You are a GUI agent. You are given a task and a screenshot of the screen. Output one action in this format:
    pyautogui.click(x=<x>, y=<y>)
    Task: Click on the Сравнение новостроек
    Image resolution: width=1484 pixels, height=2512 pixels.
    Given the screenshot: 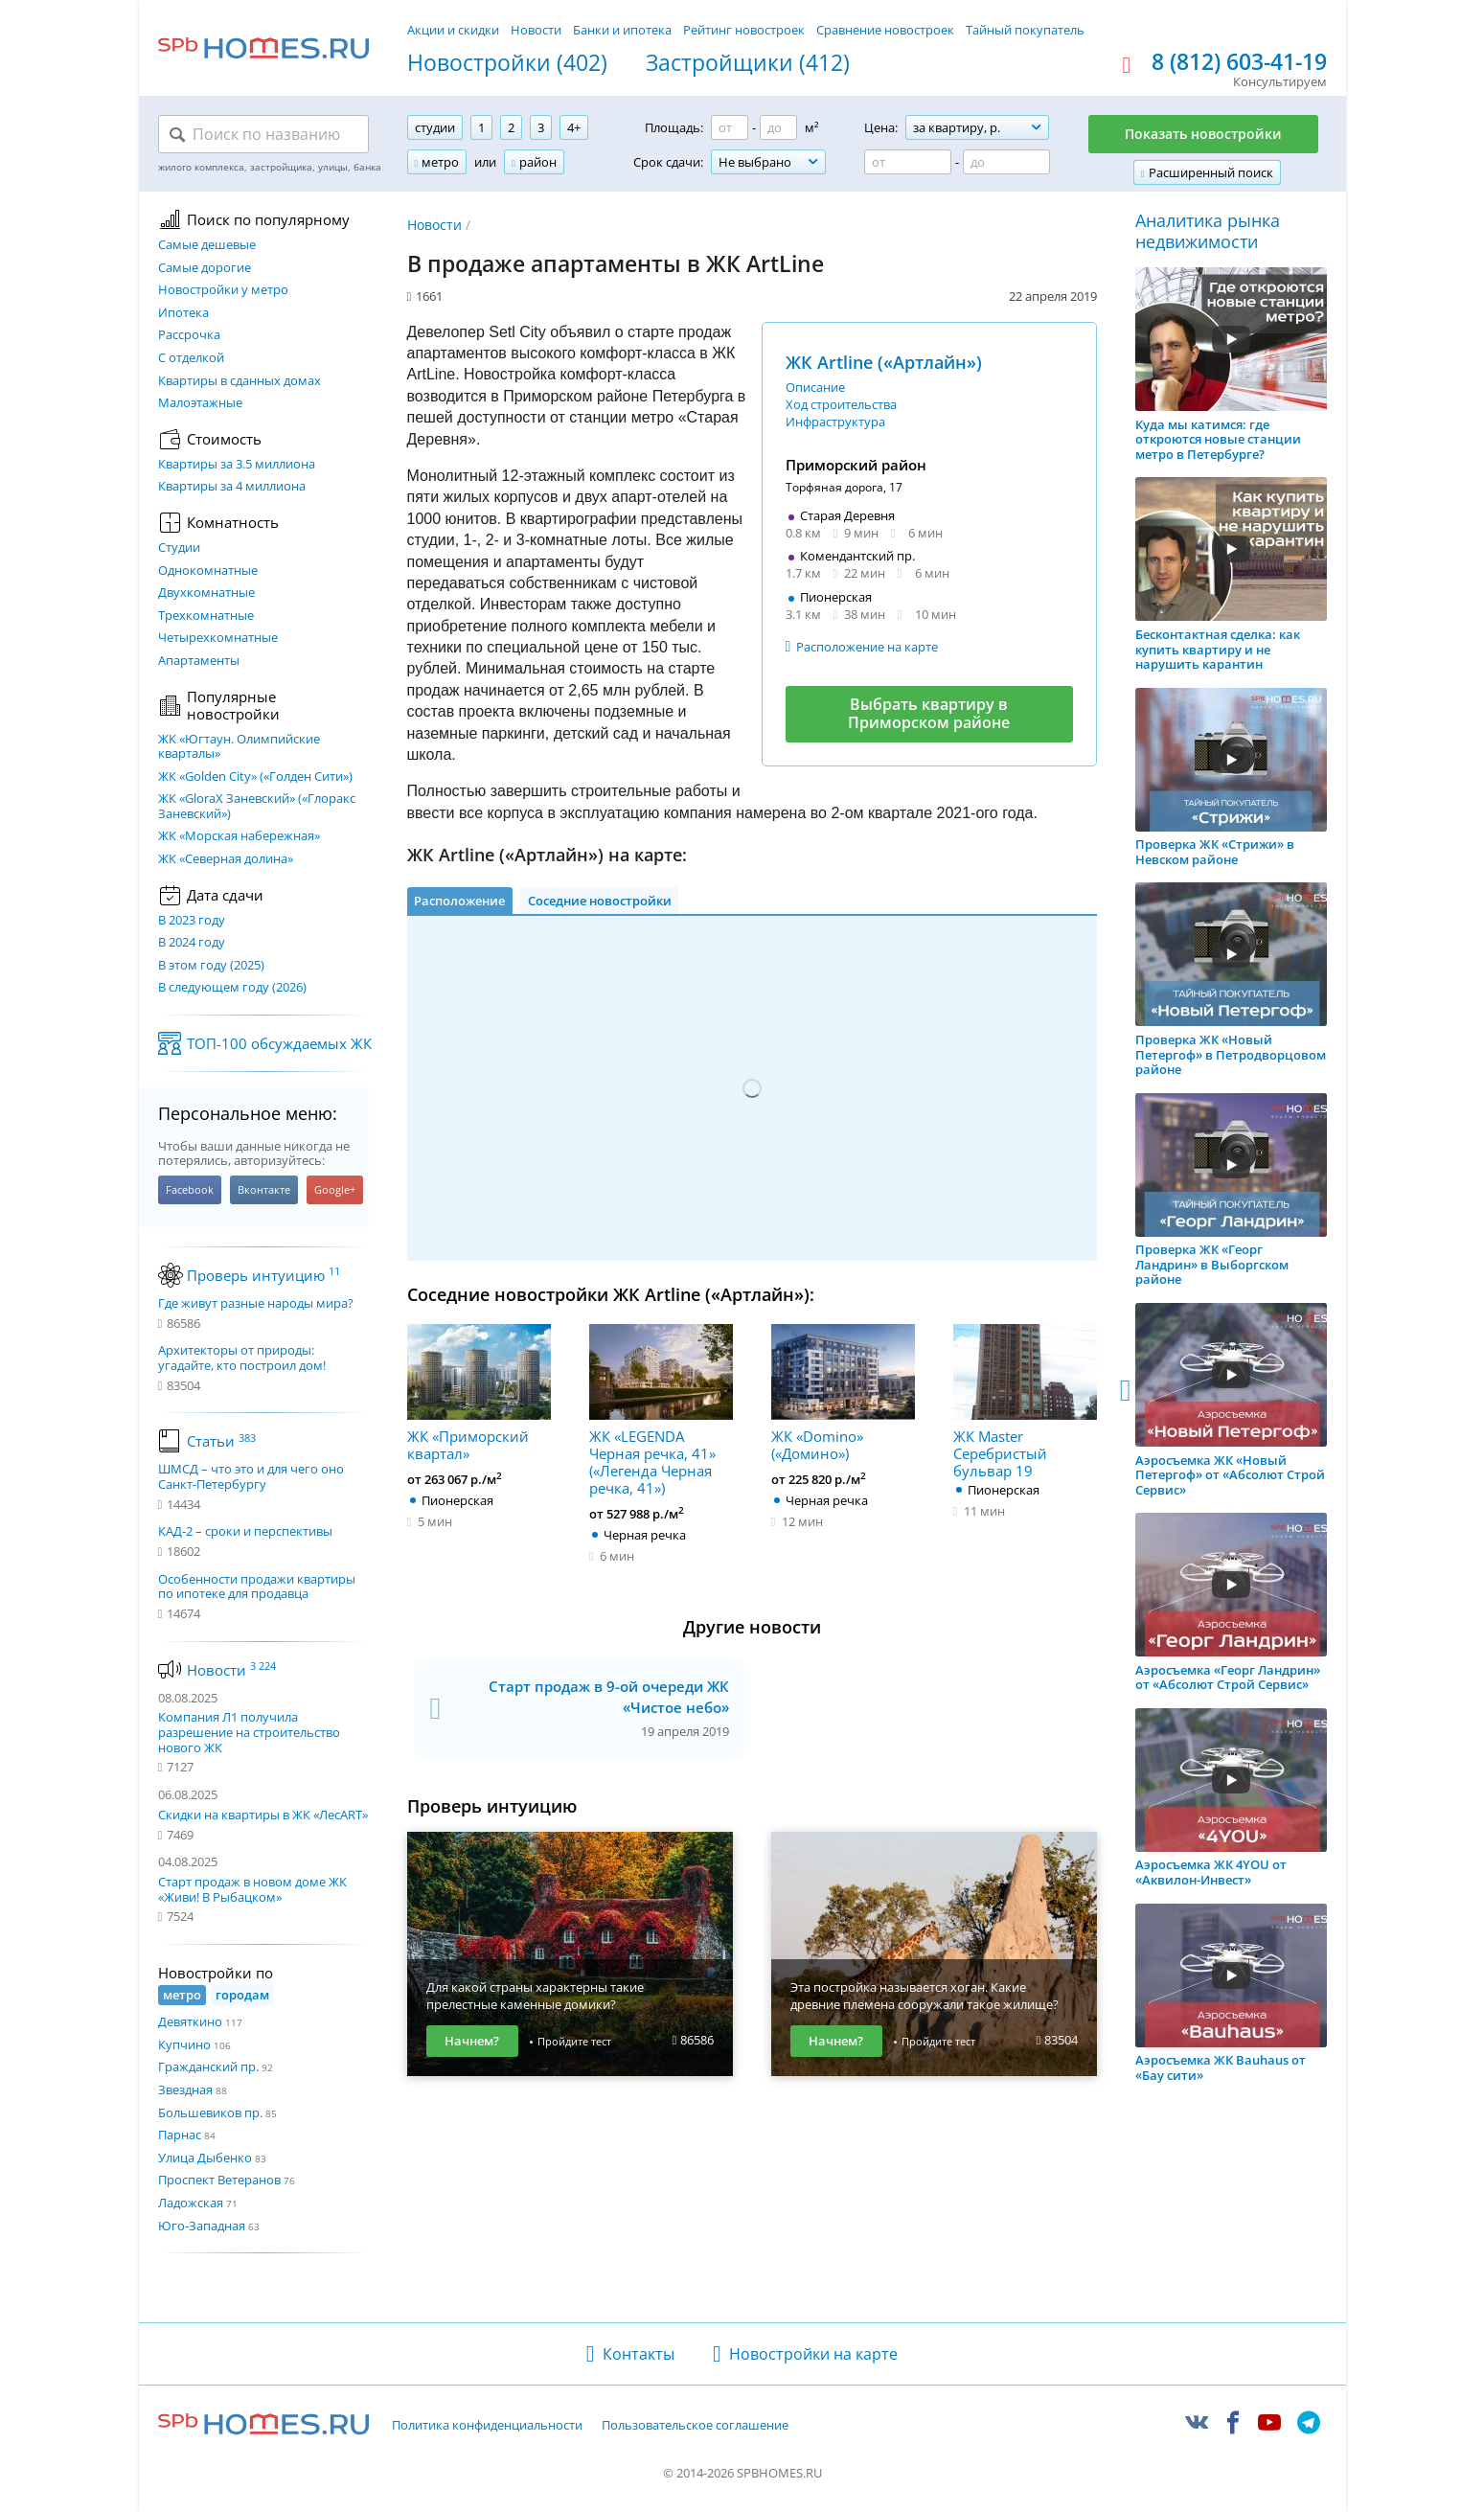 What is the action you would take?
    pyautogui.click(x=885, y=29)
    